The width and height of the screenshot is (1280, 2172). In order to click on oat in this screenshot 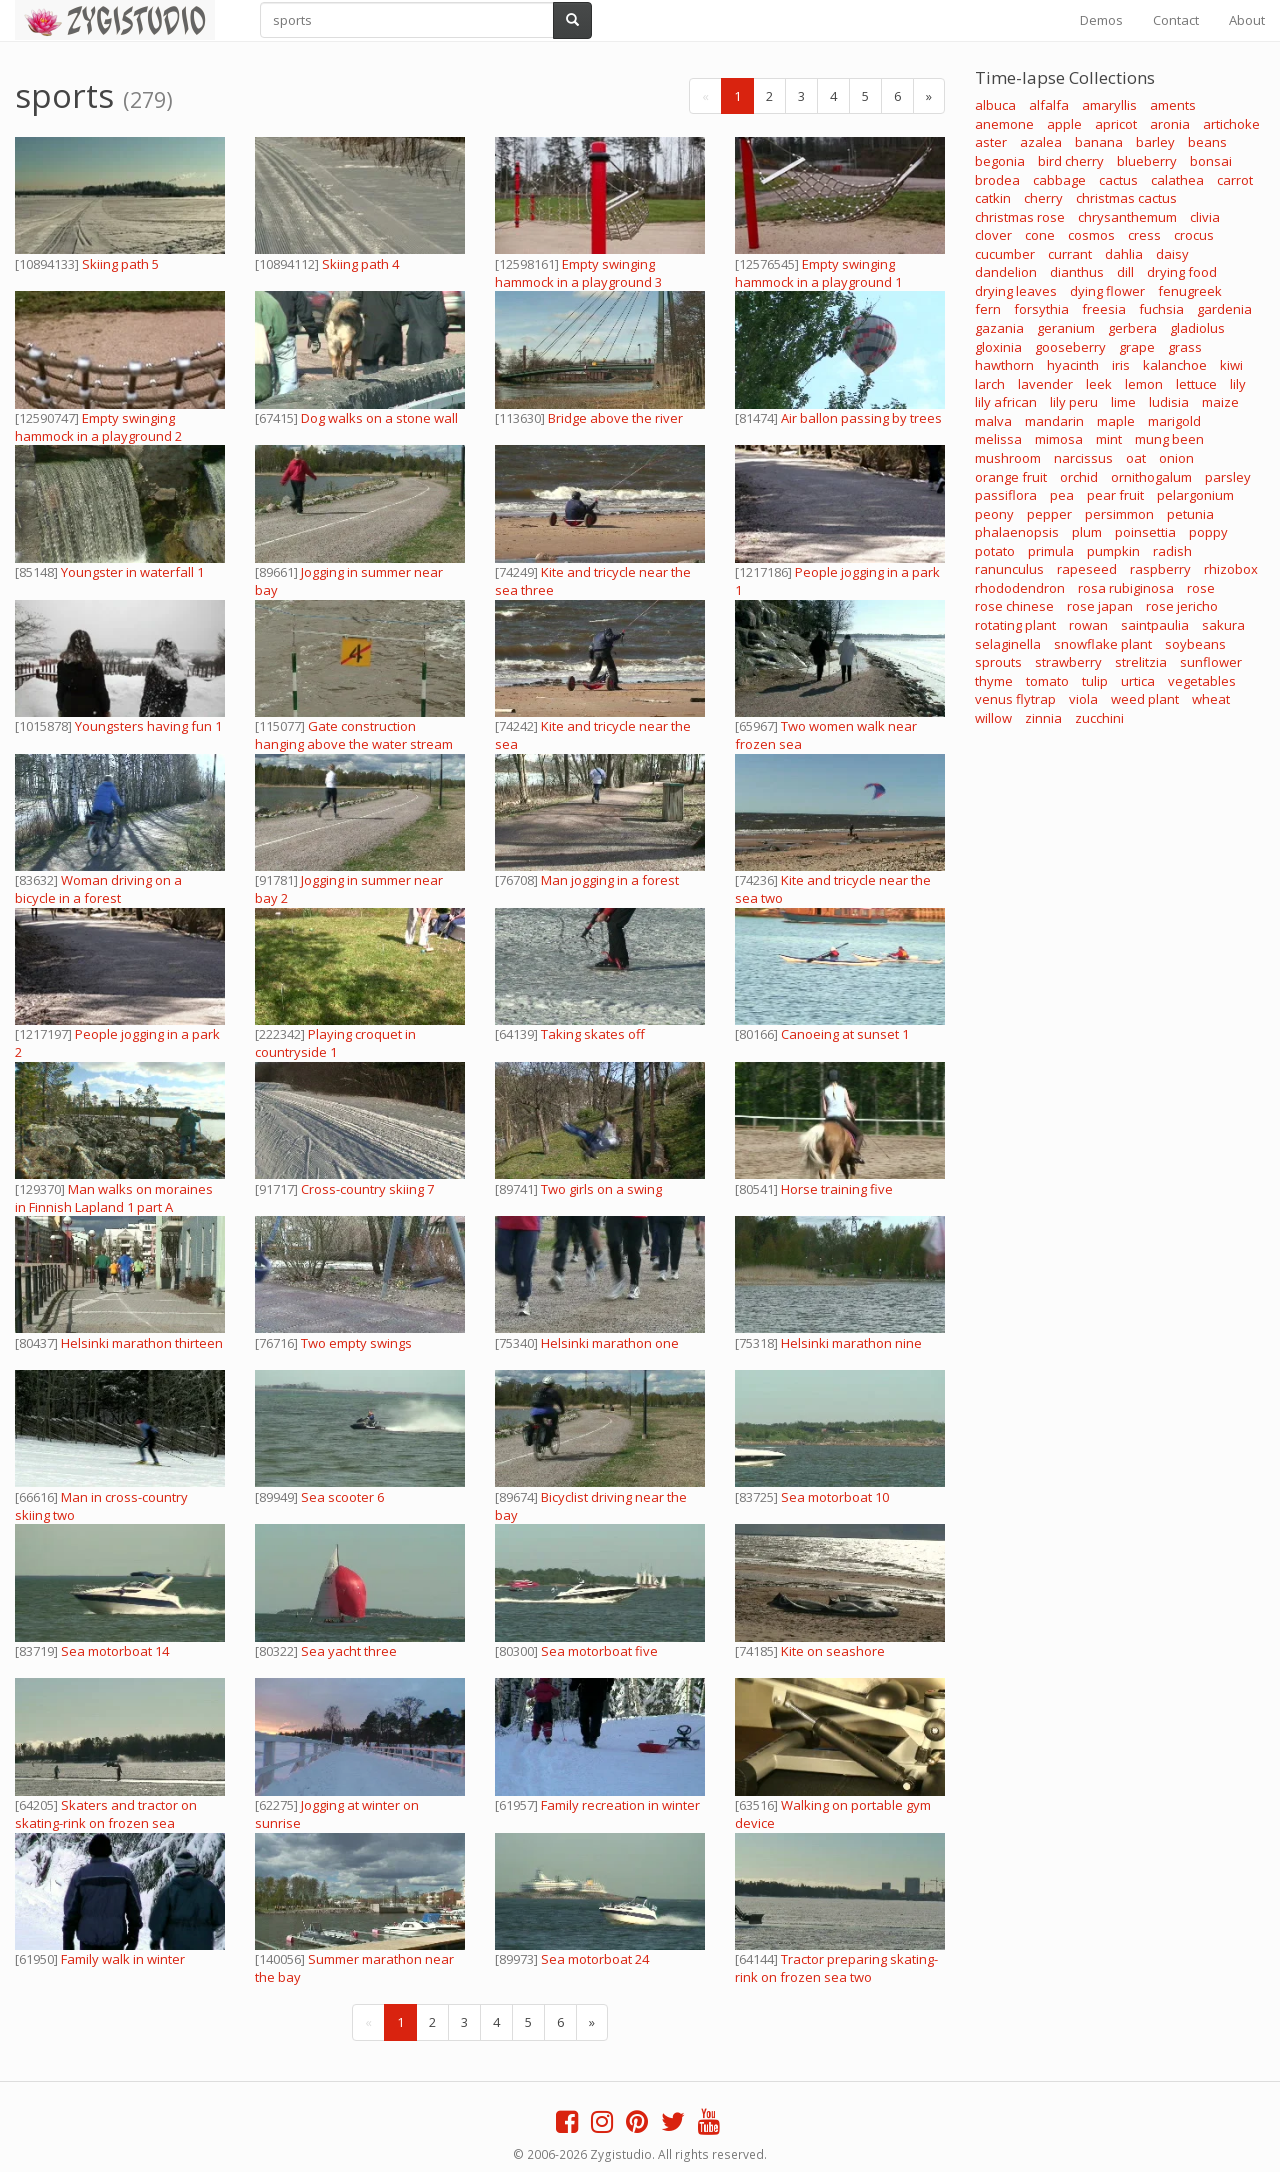, I will do `click(1136, 458)`.